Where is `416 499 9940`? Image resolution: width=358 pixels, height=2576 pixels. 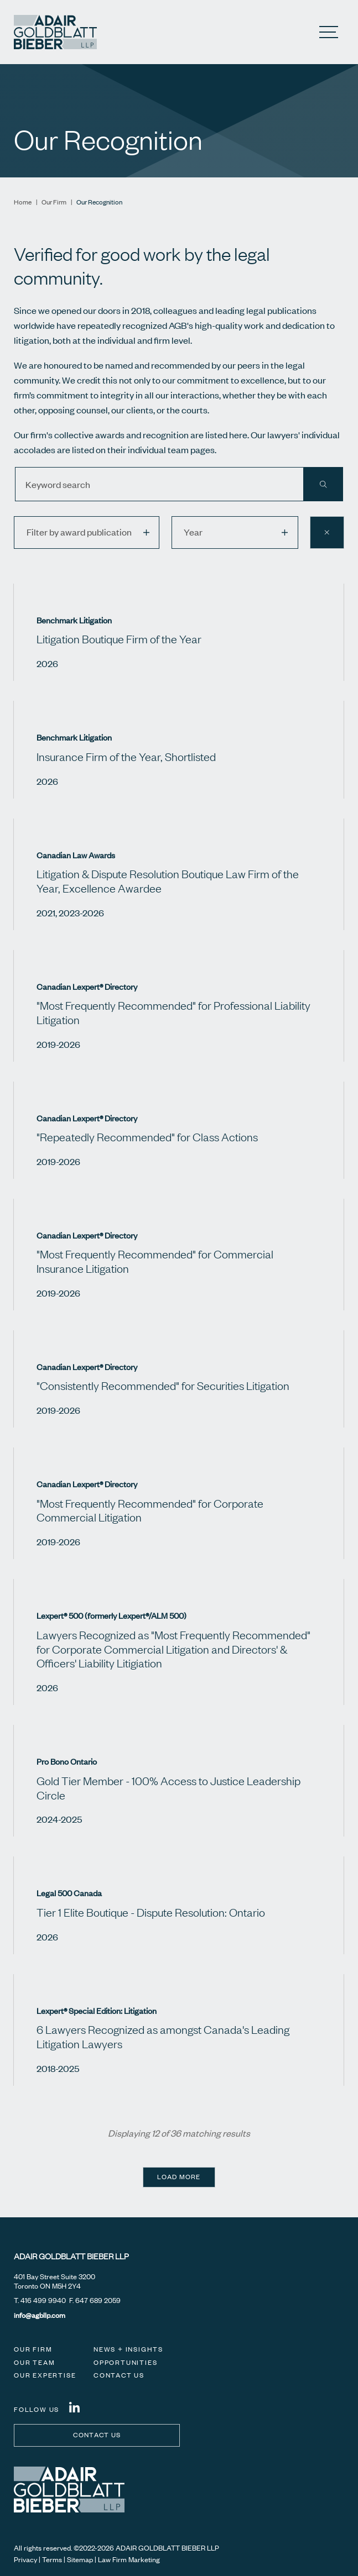 416 499 9940 is located at coordinates (43, 2300).